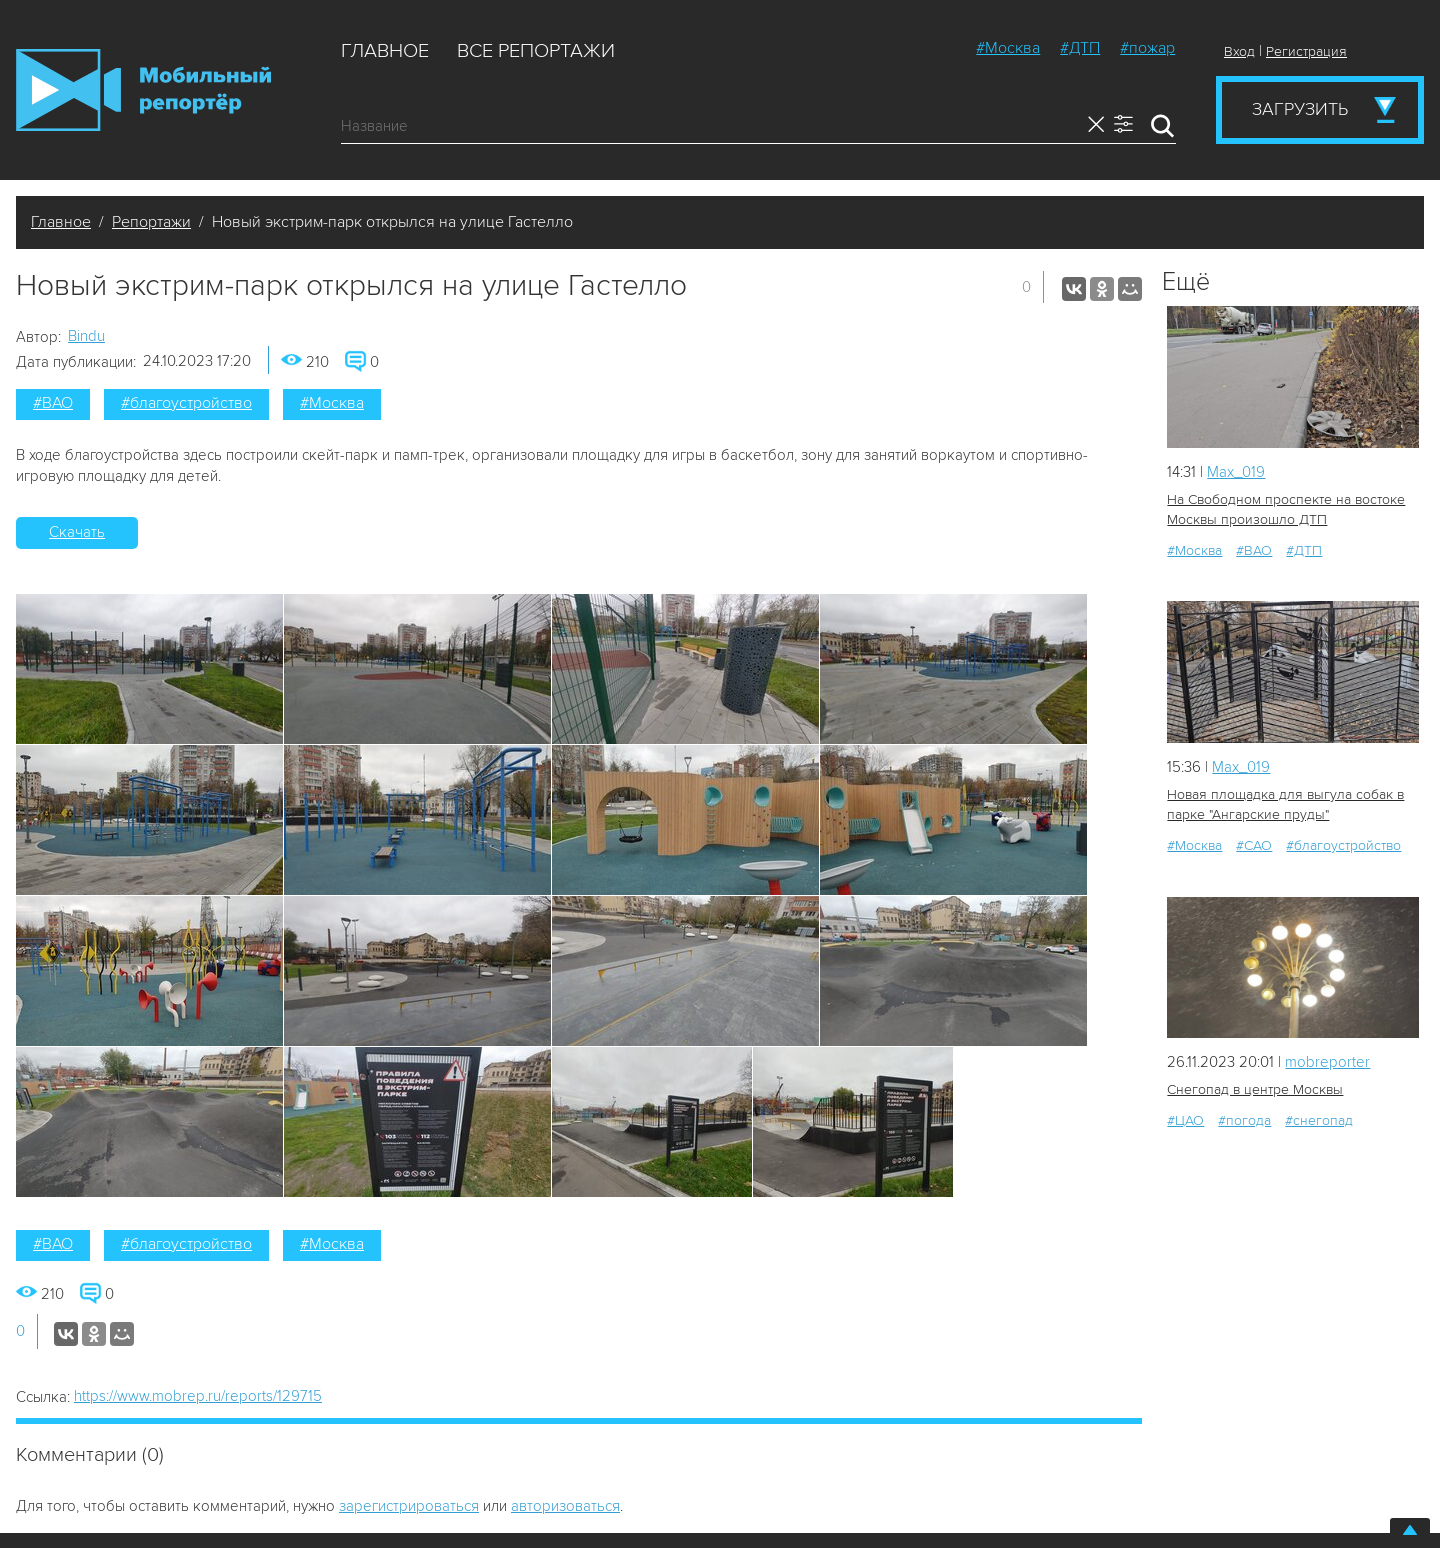  I want to click on Главное, so click(385, 51).